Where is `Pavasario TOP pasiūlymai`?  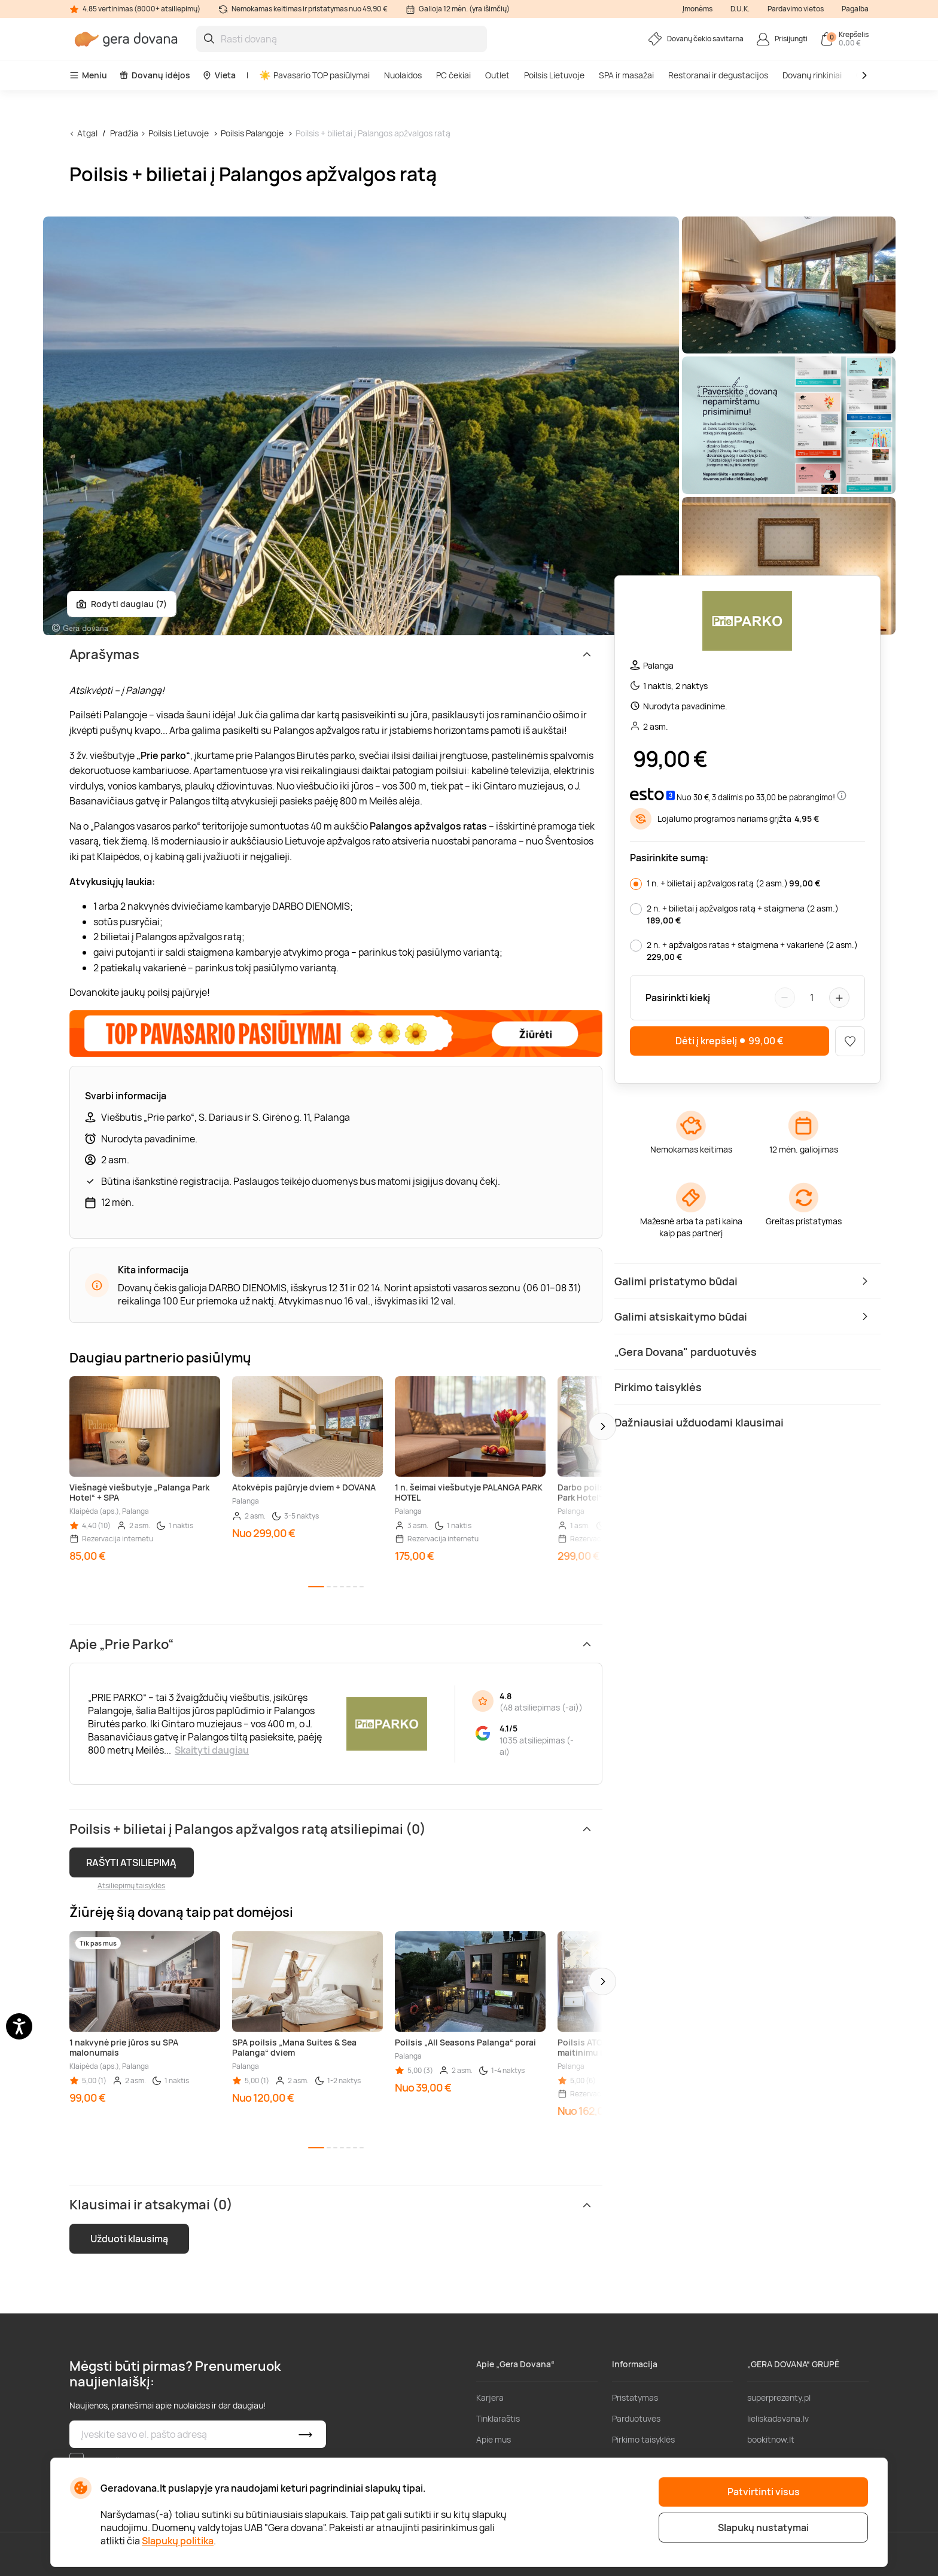
Pavasario TOP pasiūlymai is located at coordinates (315, 75).